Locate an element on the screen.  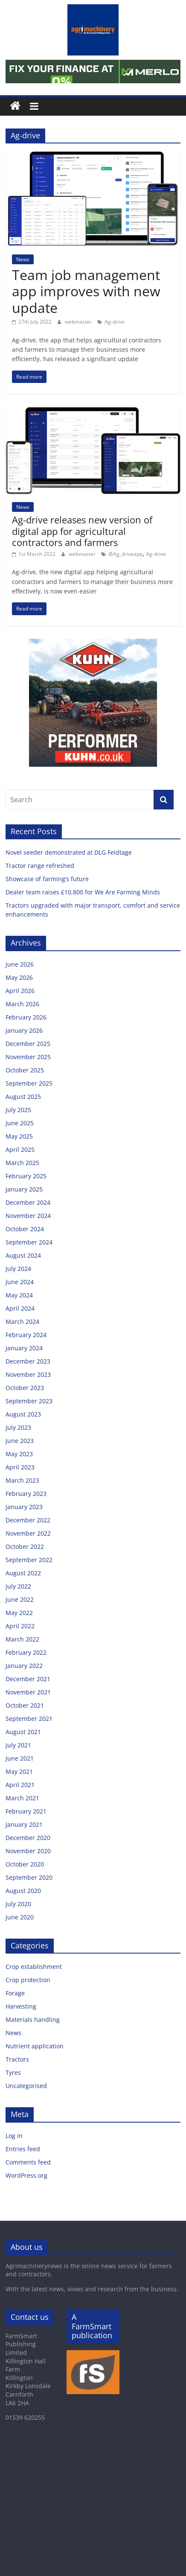
January 2023 is located at coordinates (24, 1507).